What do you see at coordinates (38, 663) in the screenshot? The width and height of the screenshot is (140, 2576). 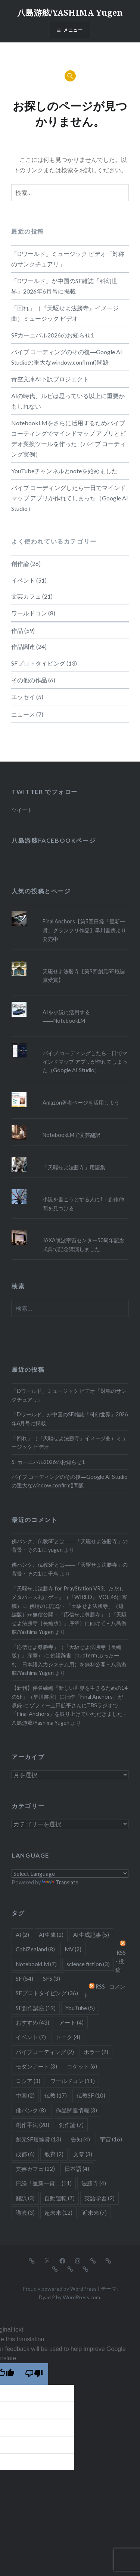 I see `SFプロトタイピング` at bounding box center [38, 663].